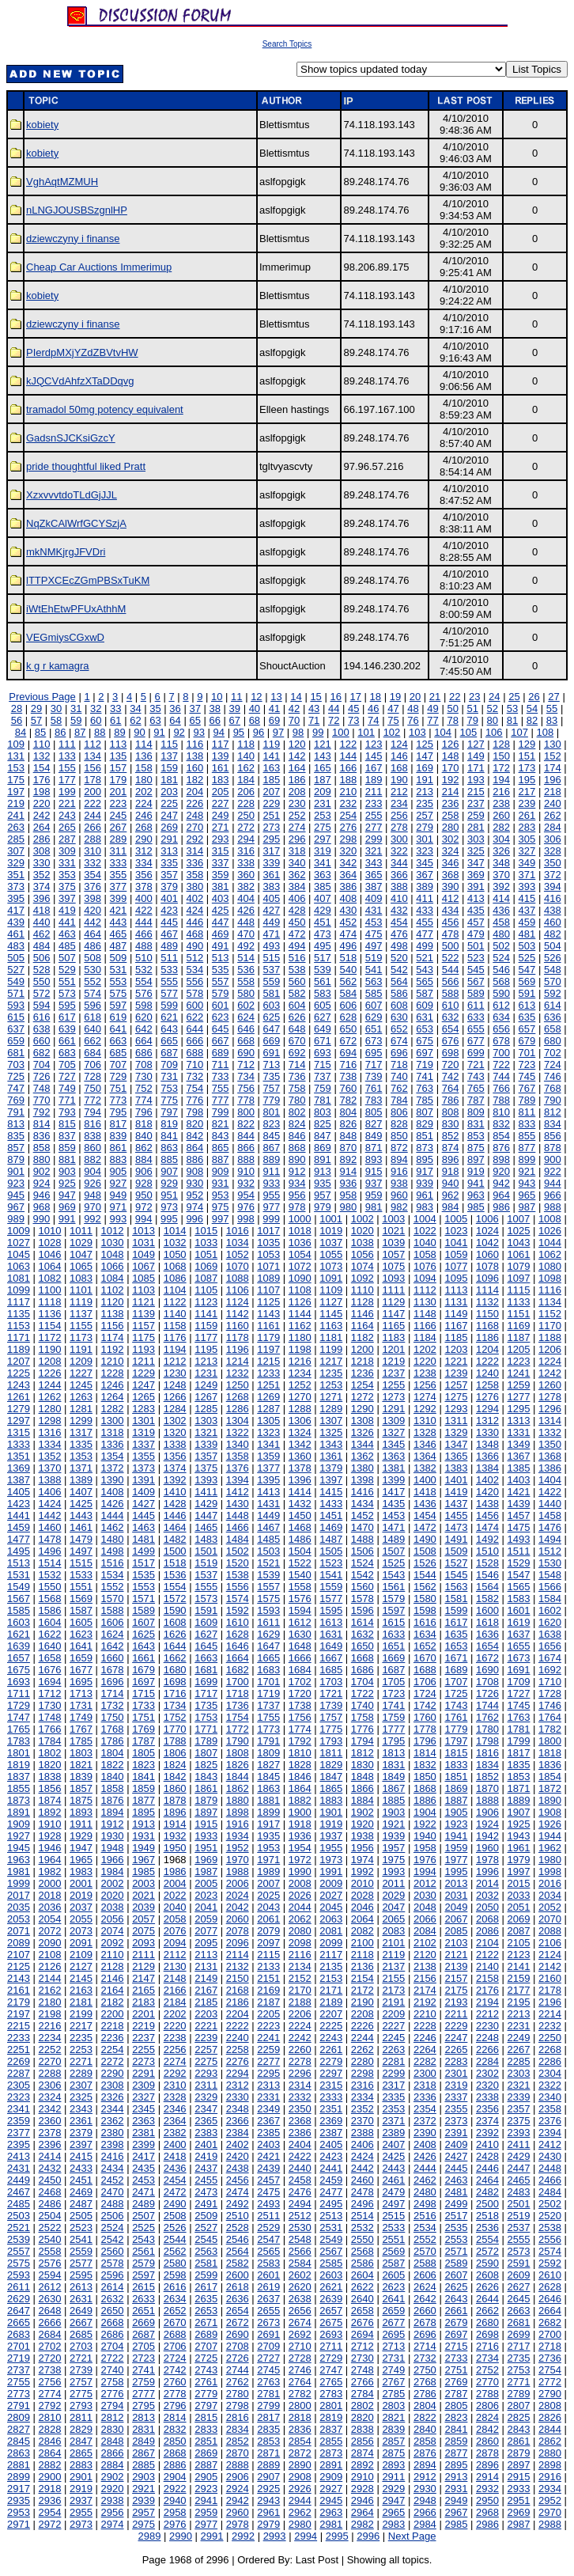  What do you see at coordinates (112, 1326) in the screenshot?
I see `1156` at bounding box center [112, 1326].